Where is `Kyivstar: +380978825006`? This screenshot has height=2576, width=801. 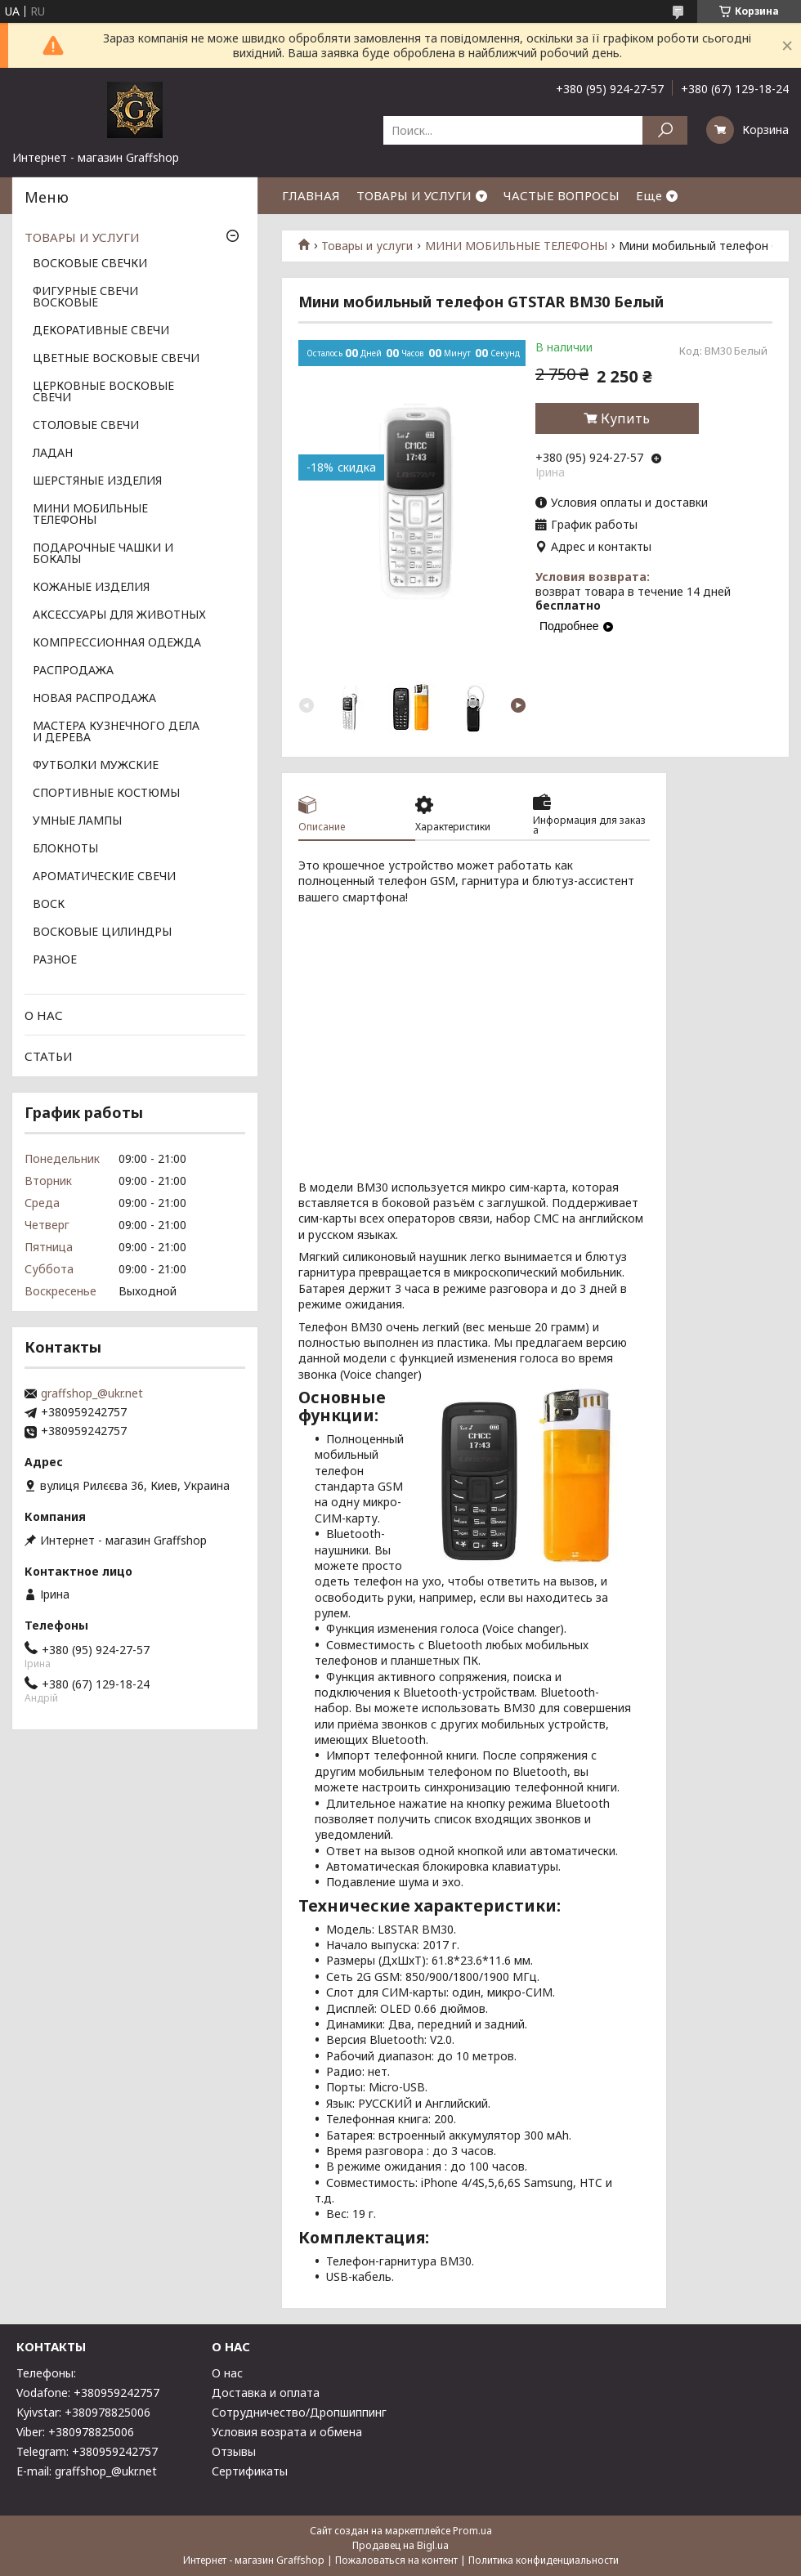
Kyivstar: +380978825006 is located at coordinates (83, 2412).